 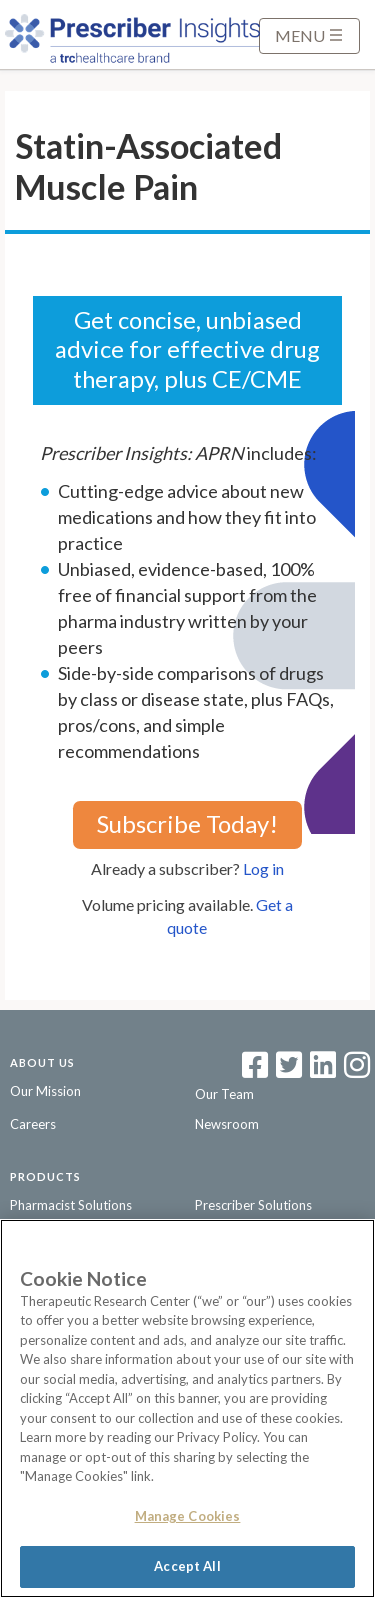 What do you see at coordinates (187, 823) in the screenshot?
I see `Subscribe Today!` at bounding box center [187, 823].